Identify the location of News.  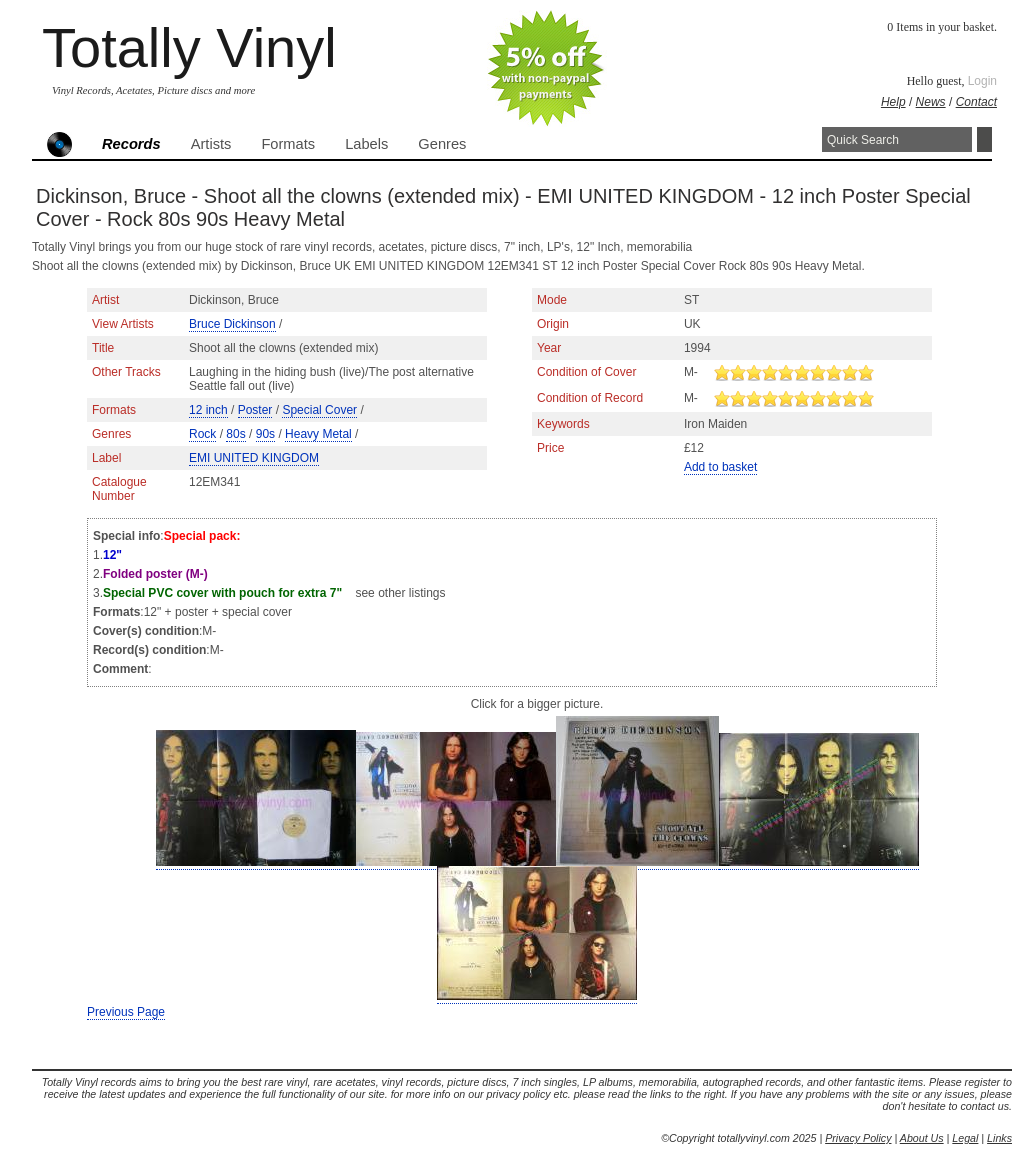
(931, 102).